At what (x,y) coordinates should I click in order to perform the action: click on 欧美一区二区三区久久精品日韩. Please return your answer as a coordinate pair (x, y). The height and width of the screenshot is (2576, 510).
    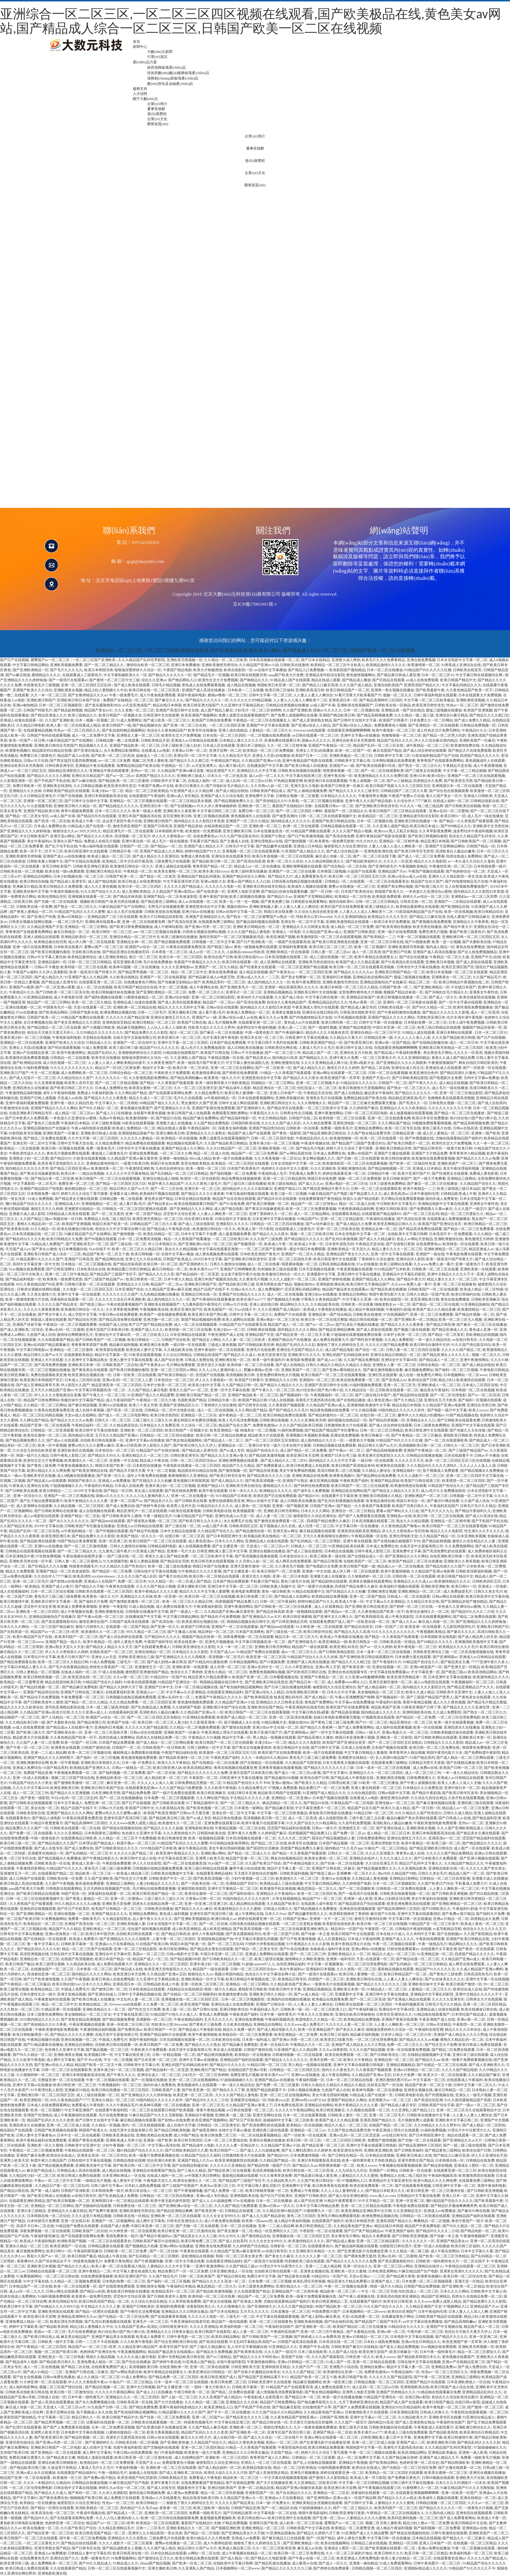
    Looking at the image, I should click on (137, 1249).